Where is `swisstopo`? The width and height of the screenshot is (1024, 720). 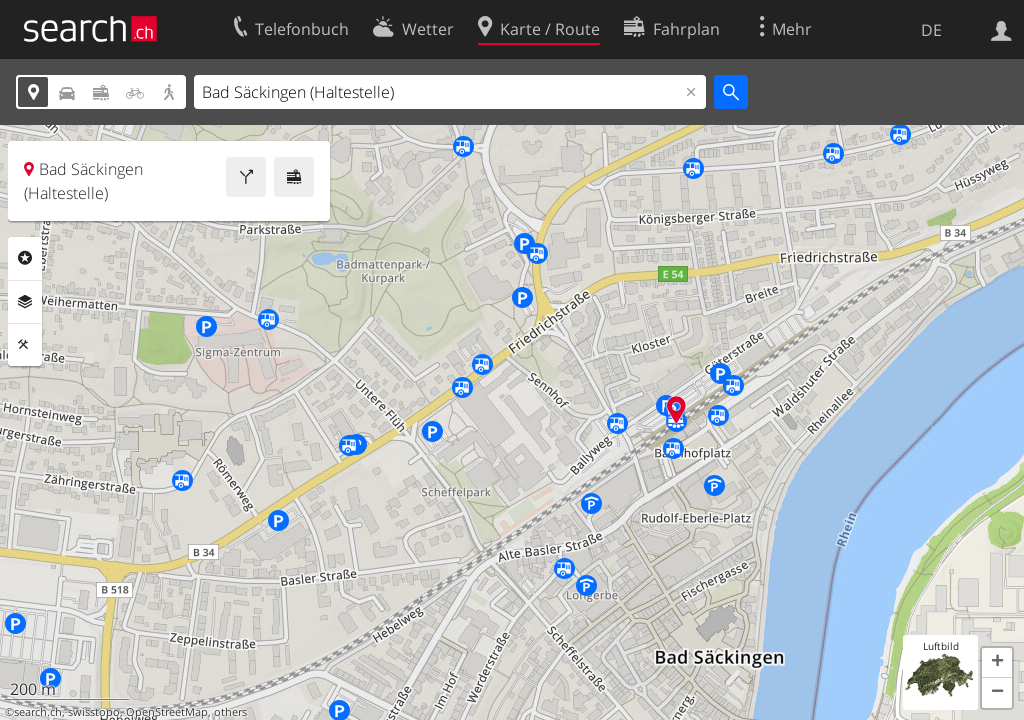 swisstopo is located at coordinates (94, 712).